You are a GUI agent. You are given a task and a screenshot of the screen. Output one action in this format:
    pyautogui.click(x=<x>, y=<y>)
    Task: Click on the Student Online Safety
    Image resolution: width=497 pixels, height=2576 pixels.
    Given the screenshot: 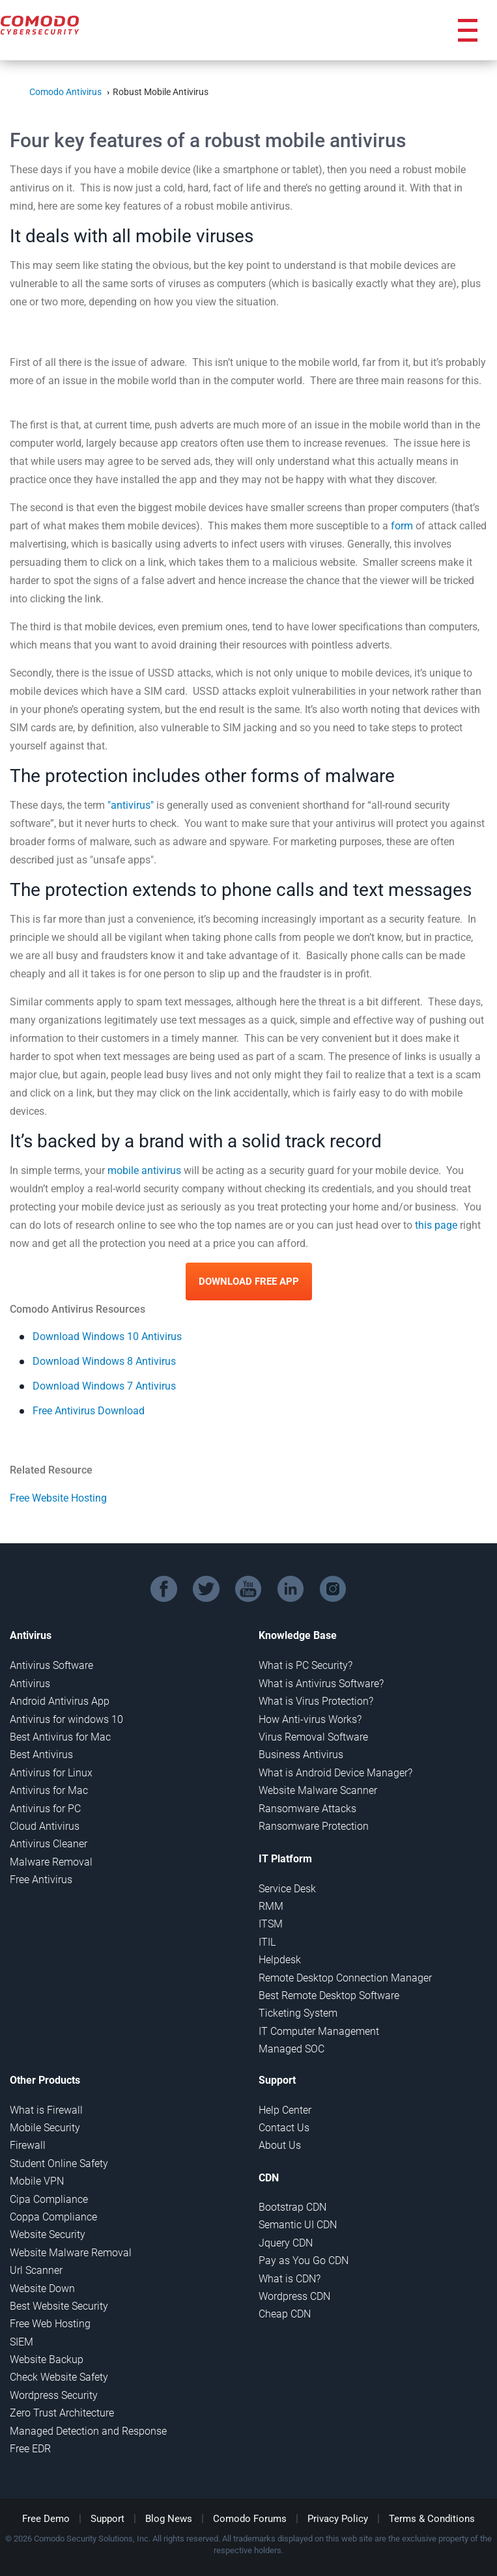 What is the action you would take?
    pyautogui.click(x=59, y=2163)
    